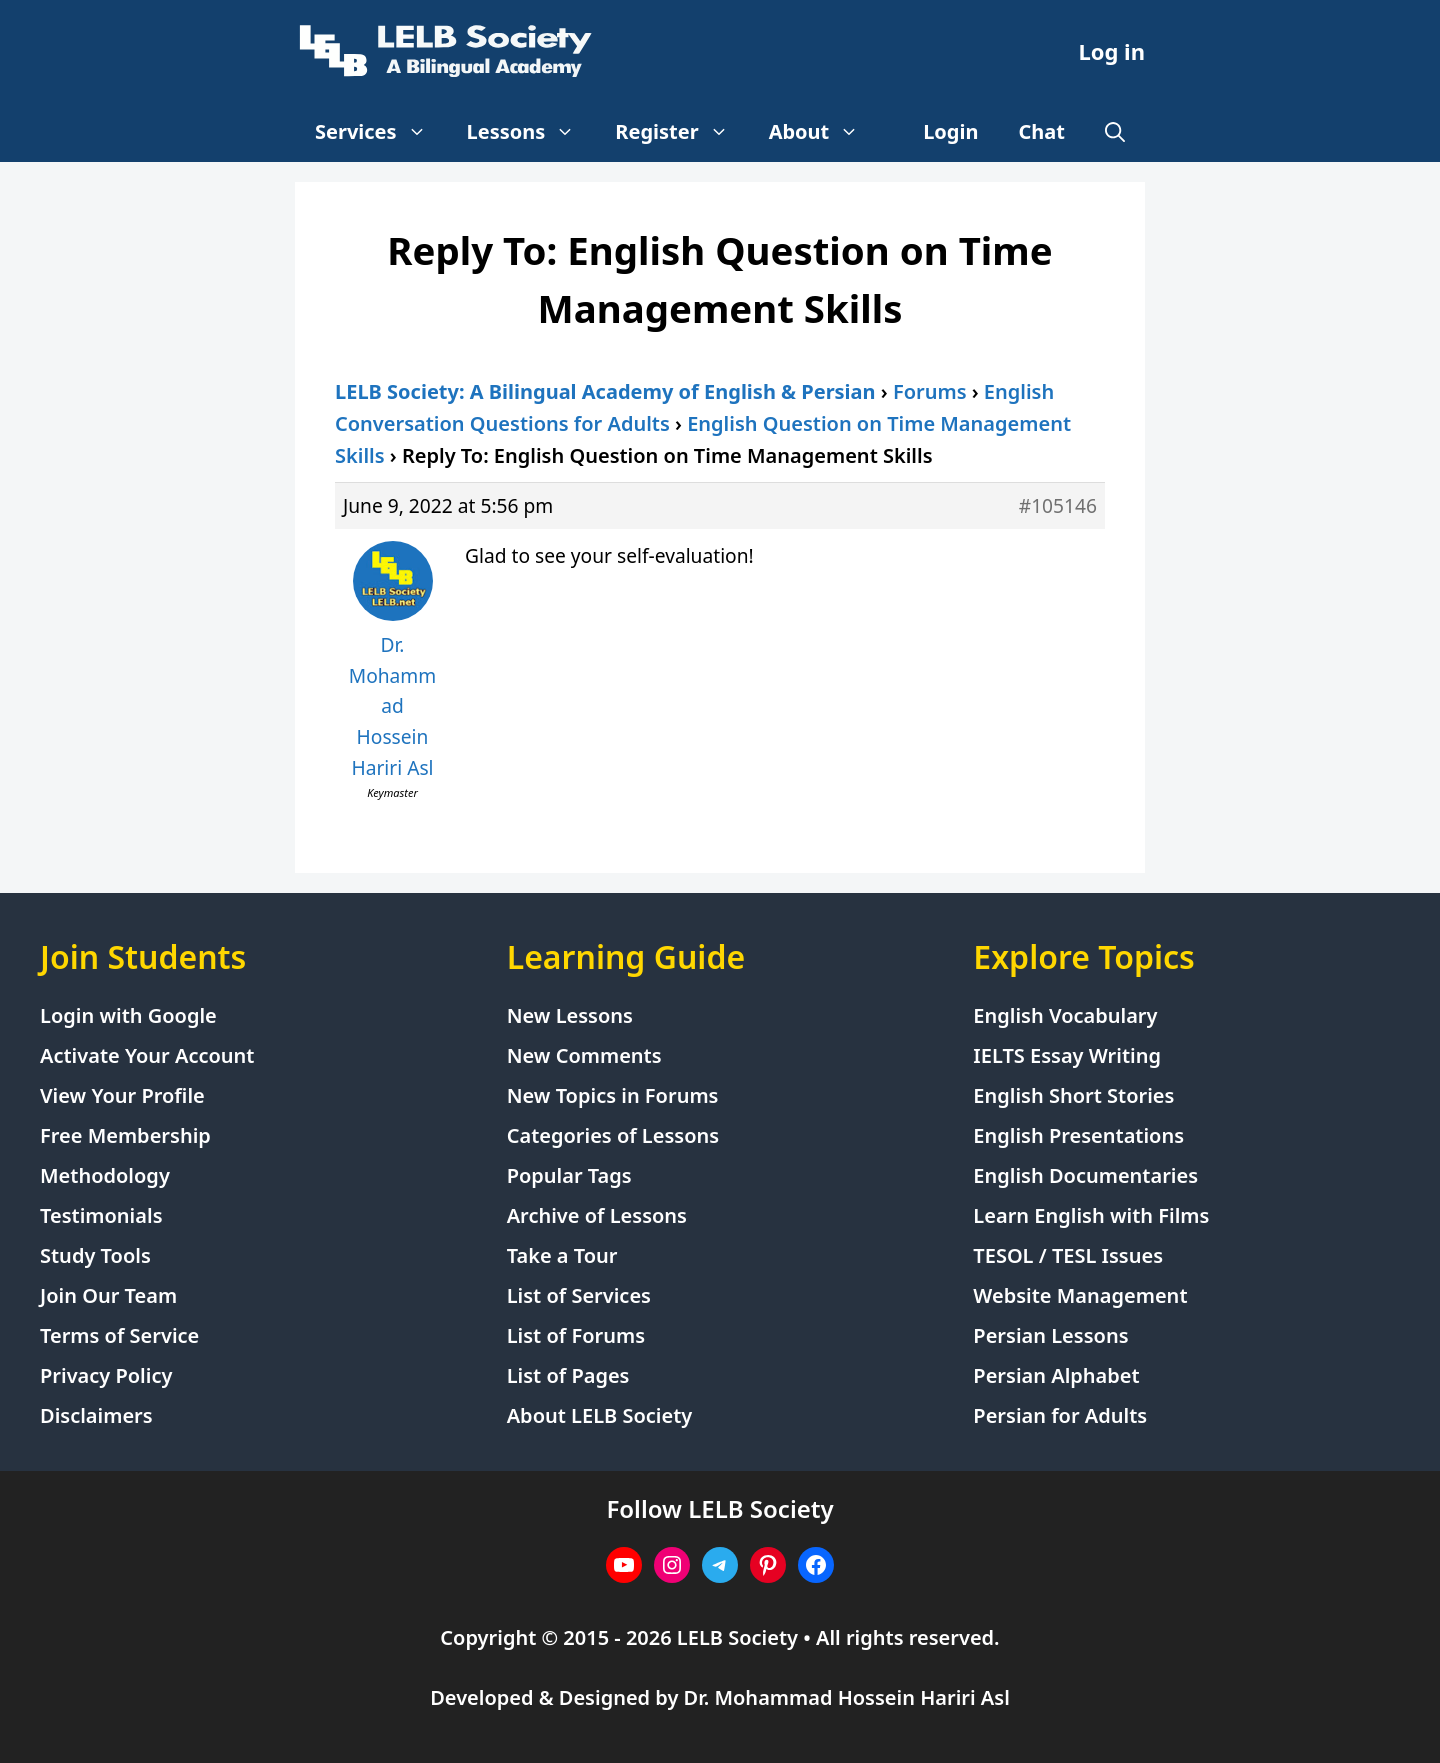 The height and width of the screenshot is (1763, 1440). What do you see at coordinates (1058, 505) in the screenshot?
I see `#105146` at bounding box center [1058, 505].